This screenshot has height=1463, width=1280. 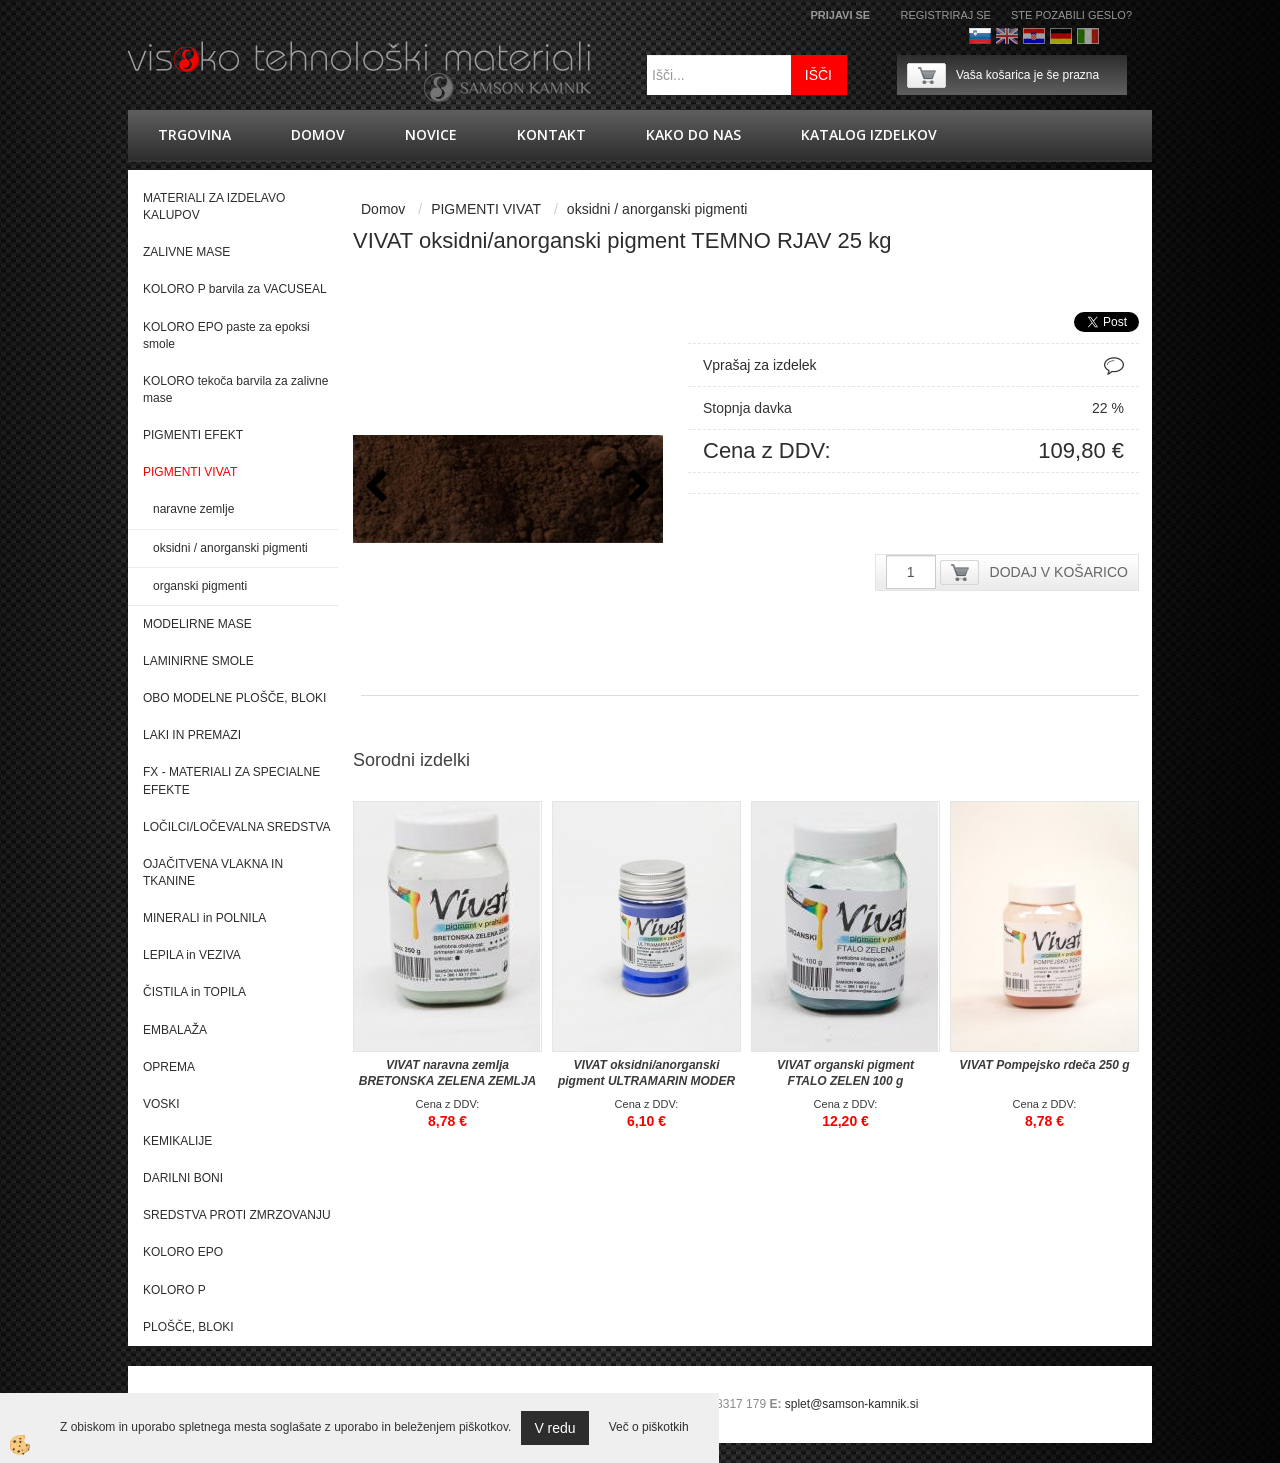 What do you see at coordinates (200, 586) in the screenshot?
I see `organski pigmenti` at bounding box center [200, 586].